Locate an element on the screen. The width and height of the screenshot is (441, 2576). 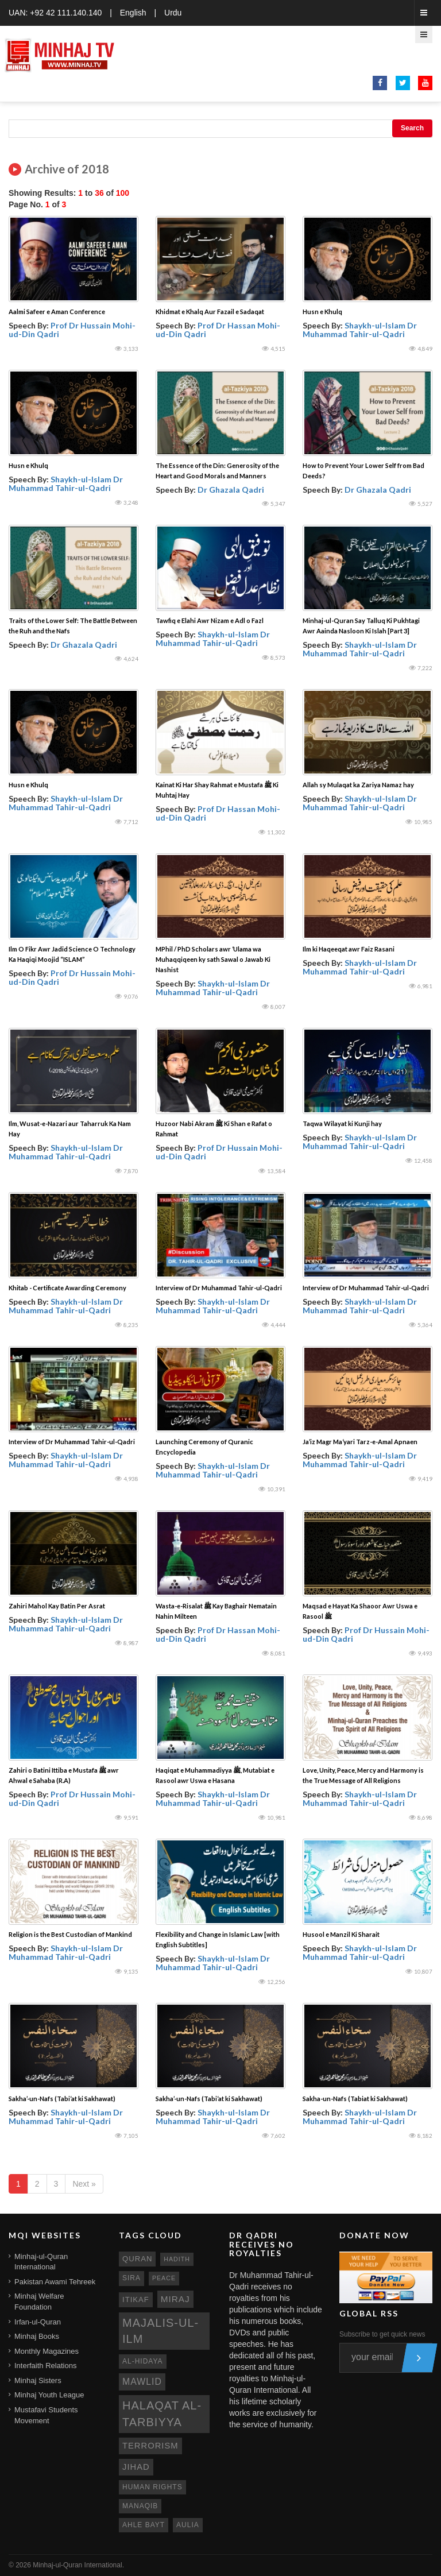
Tawfiq e Elahi Awr Nizam e Adl o Fazl is located at coordinates (210, 620).